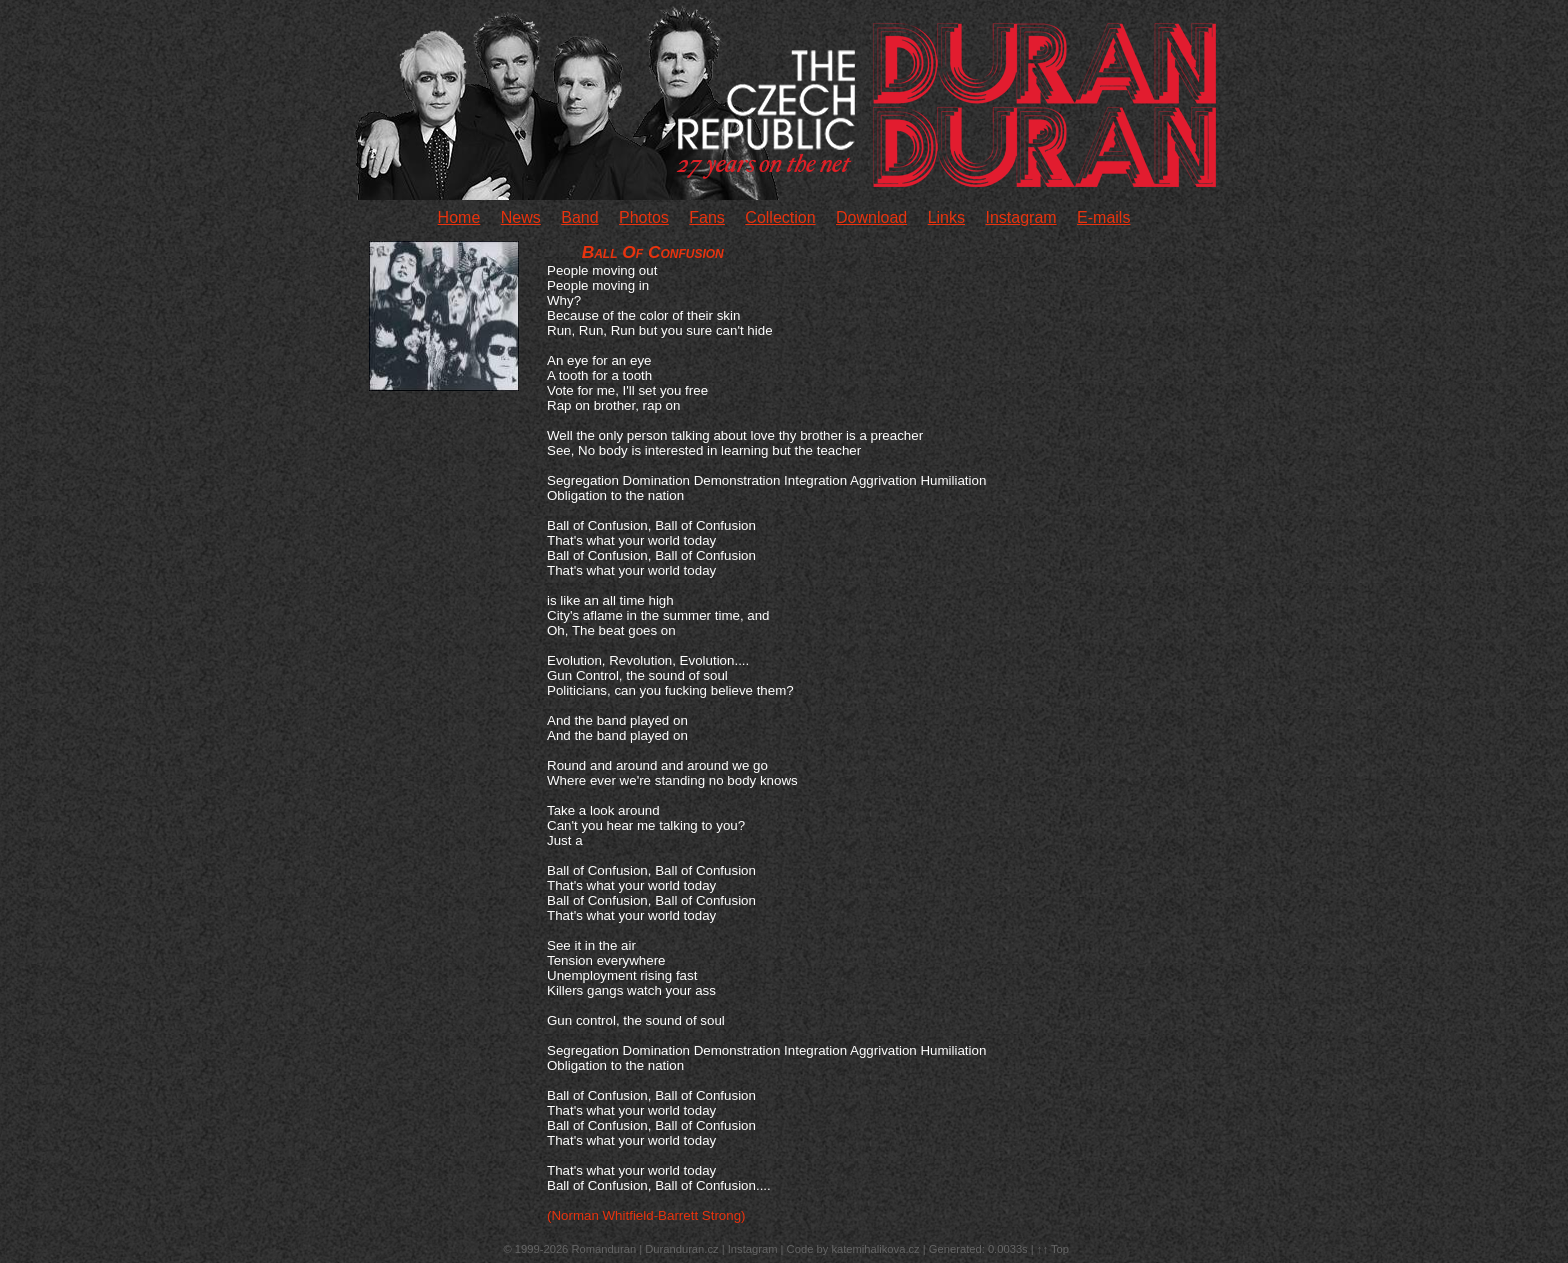 Image resolution: width=1568 pixels, height=1263 pixels. What do you see at coordinates (1053, 1249) in the screenshot?
I see `↑↑ Top` at bounding box center [1053, 1249].